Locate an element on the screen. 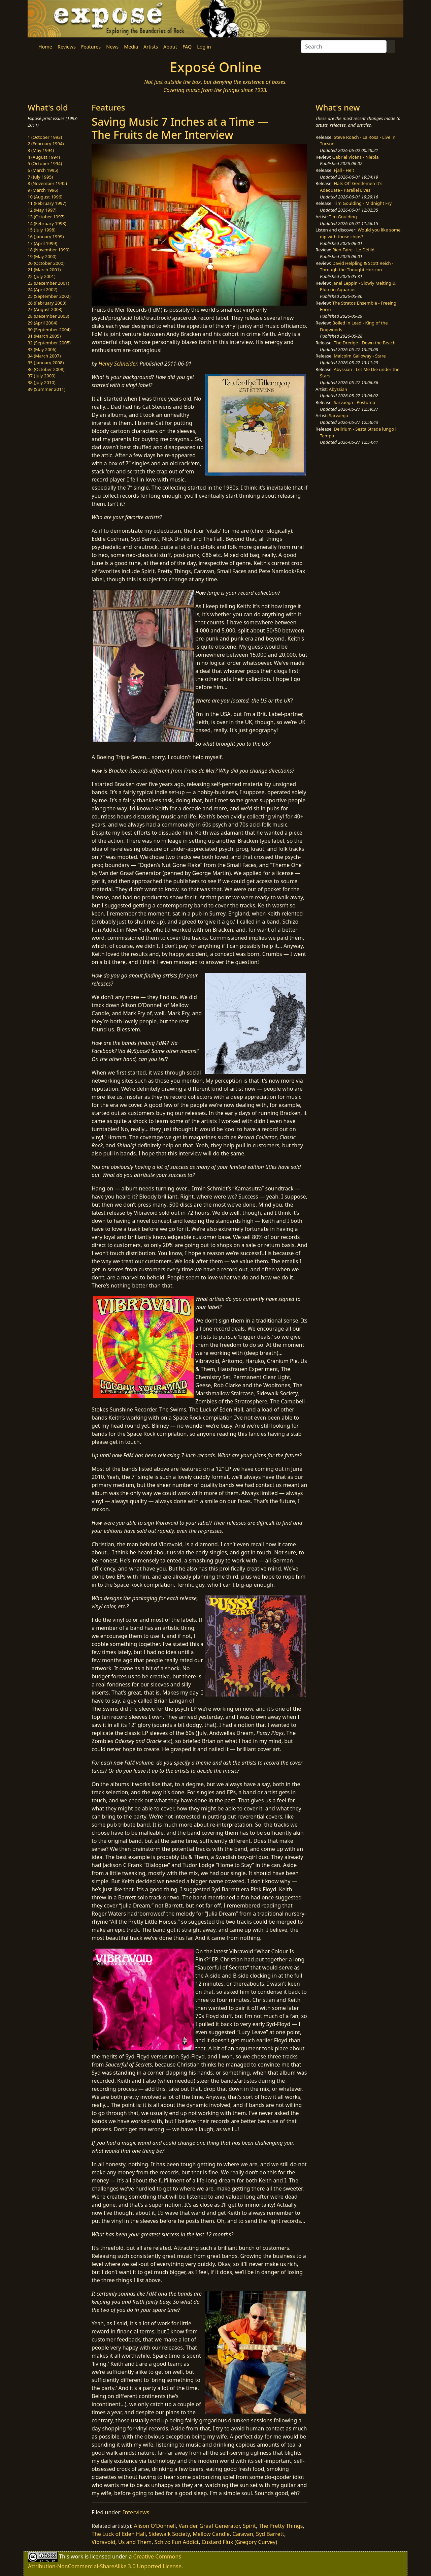  3 (May 1994) is located at coordinates (41, 150).